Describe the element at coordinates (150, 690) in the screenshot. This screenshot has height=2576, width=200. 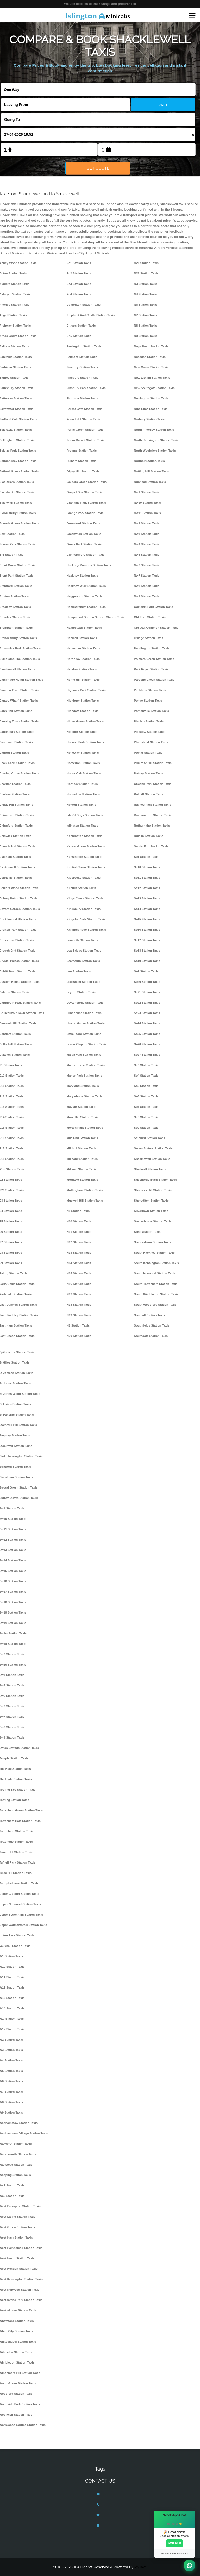
I see `Peckham Station Taxis` at that location.